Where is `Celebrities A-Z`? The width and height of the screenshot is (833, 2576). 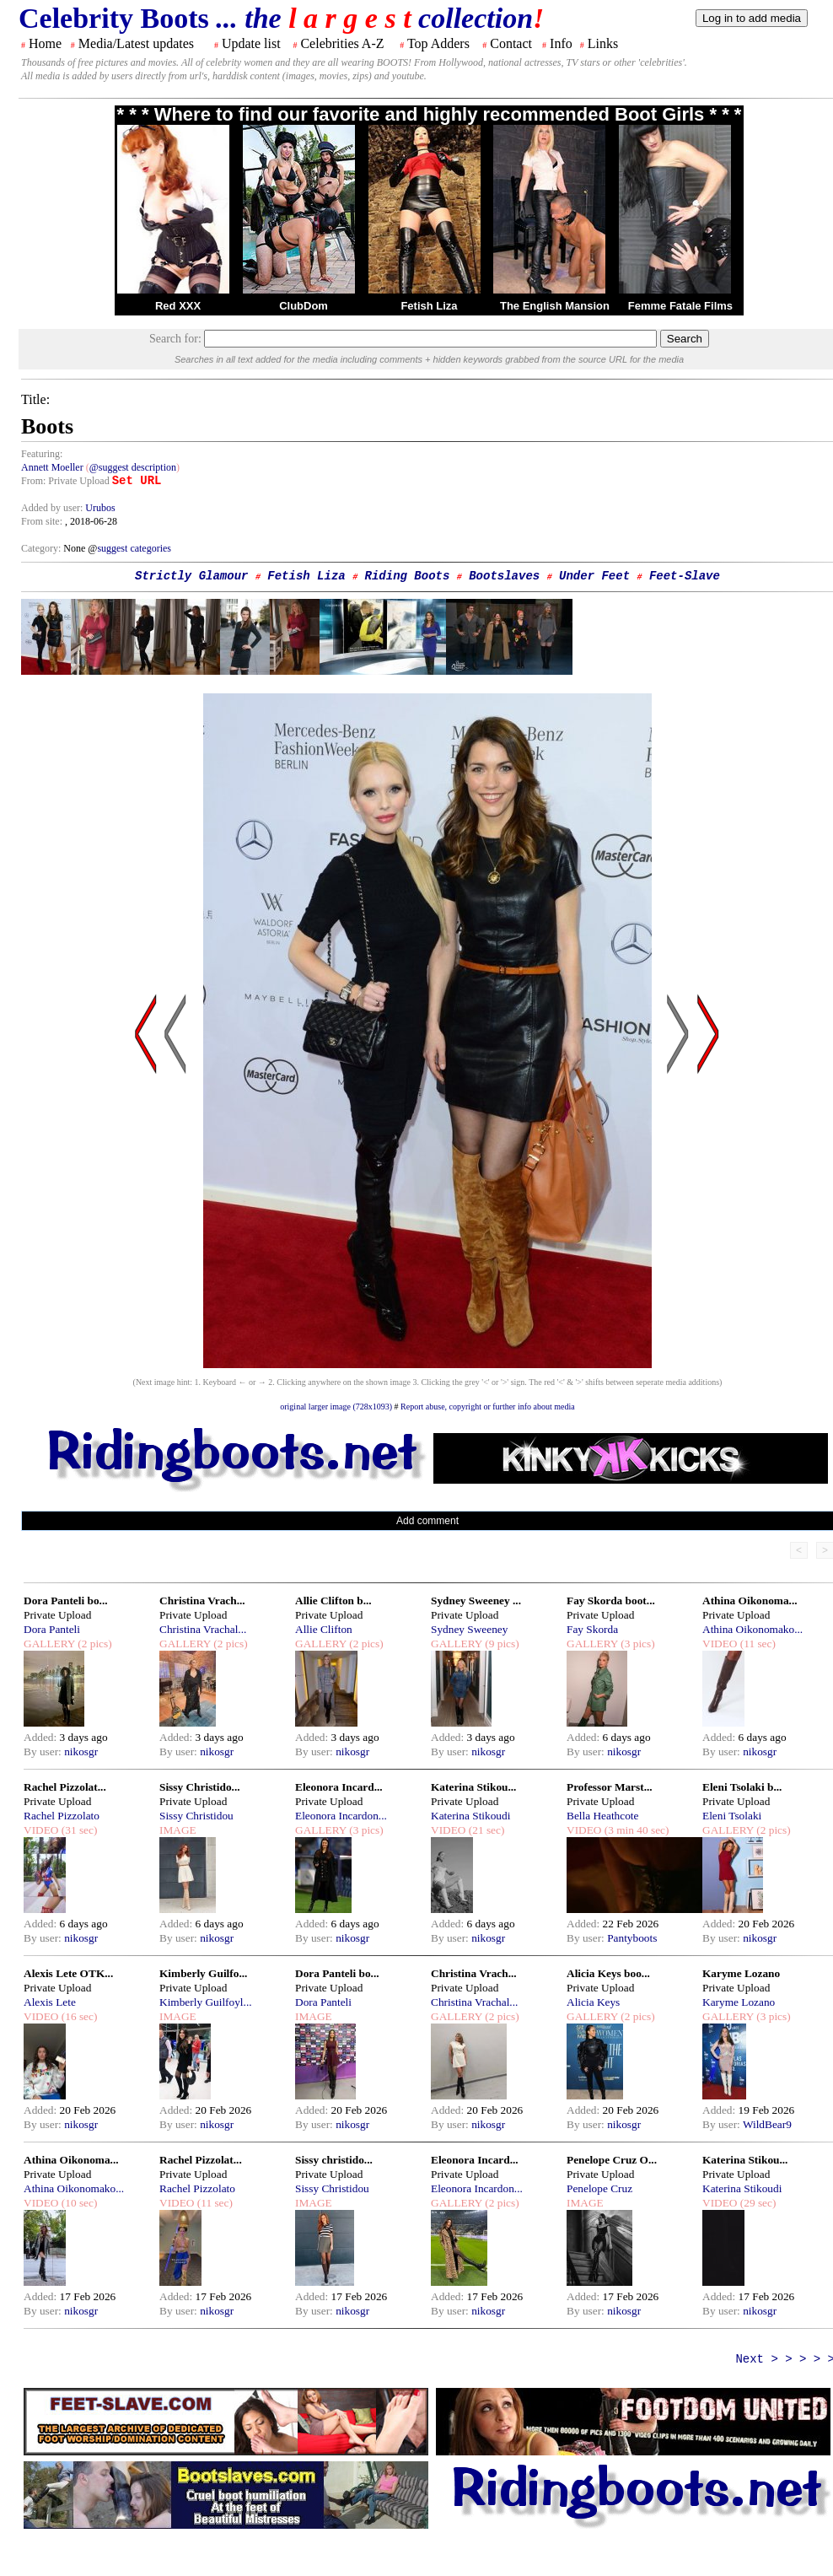
Celebrities A-Z is located at coordinates (342, 43).